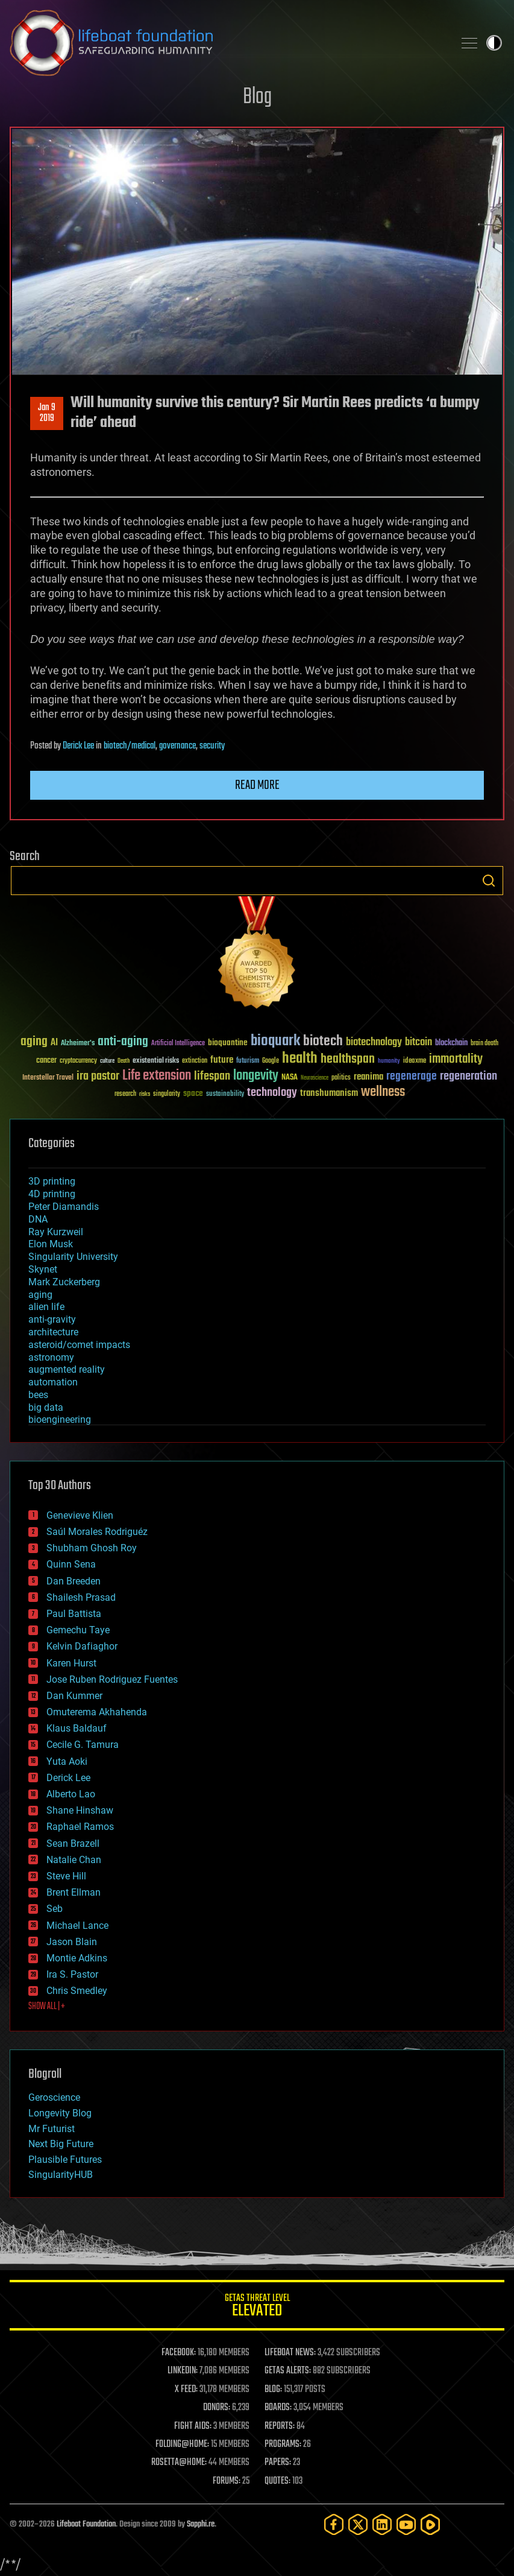 The image size is (514, 2576). Describe the element at coordinates (273, 2389) in the screenshot. I see `BLOG:` at that location.